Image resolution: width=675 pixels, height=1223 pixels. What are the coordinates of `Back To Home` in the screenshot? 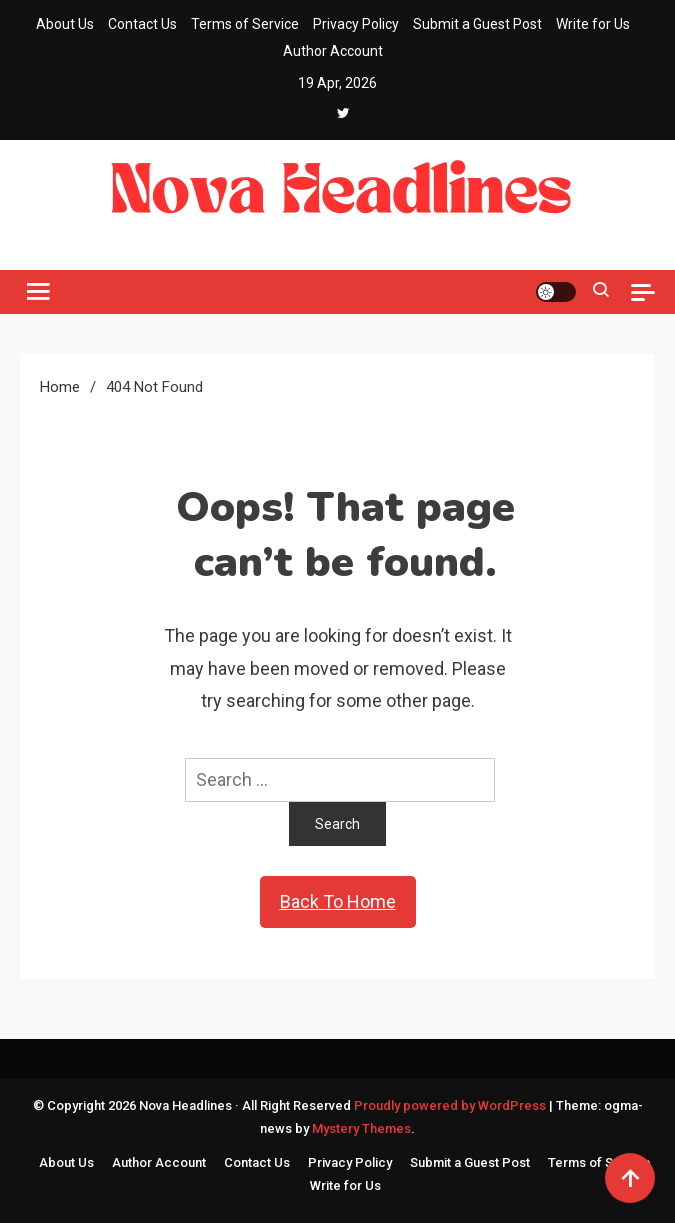 It's located at (338, 901).